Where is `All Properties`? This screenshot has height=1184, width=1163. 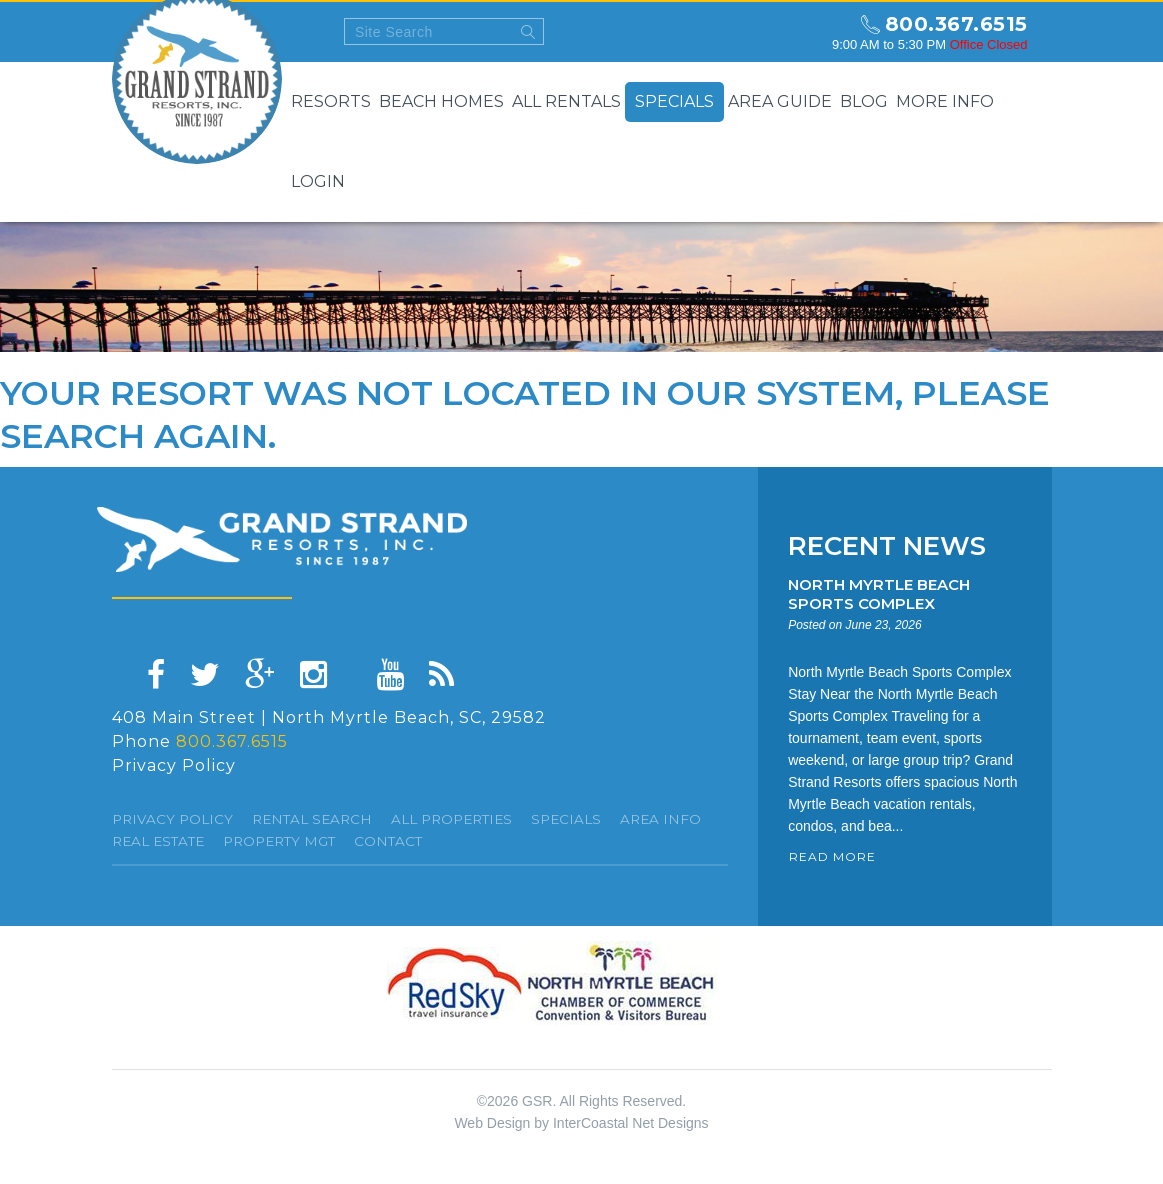
All Properties is located at coordinates (451, 819).